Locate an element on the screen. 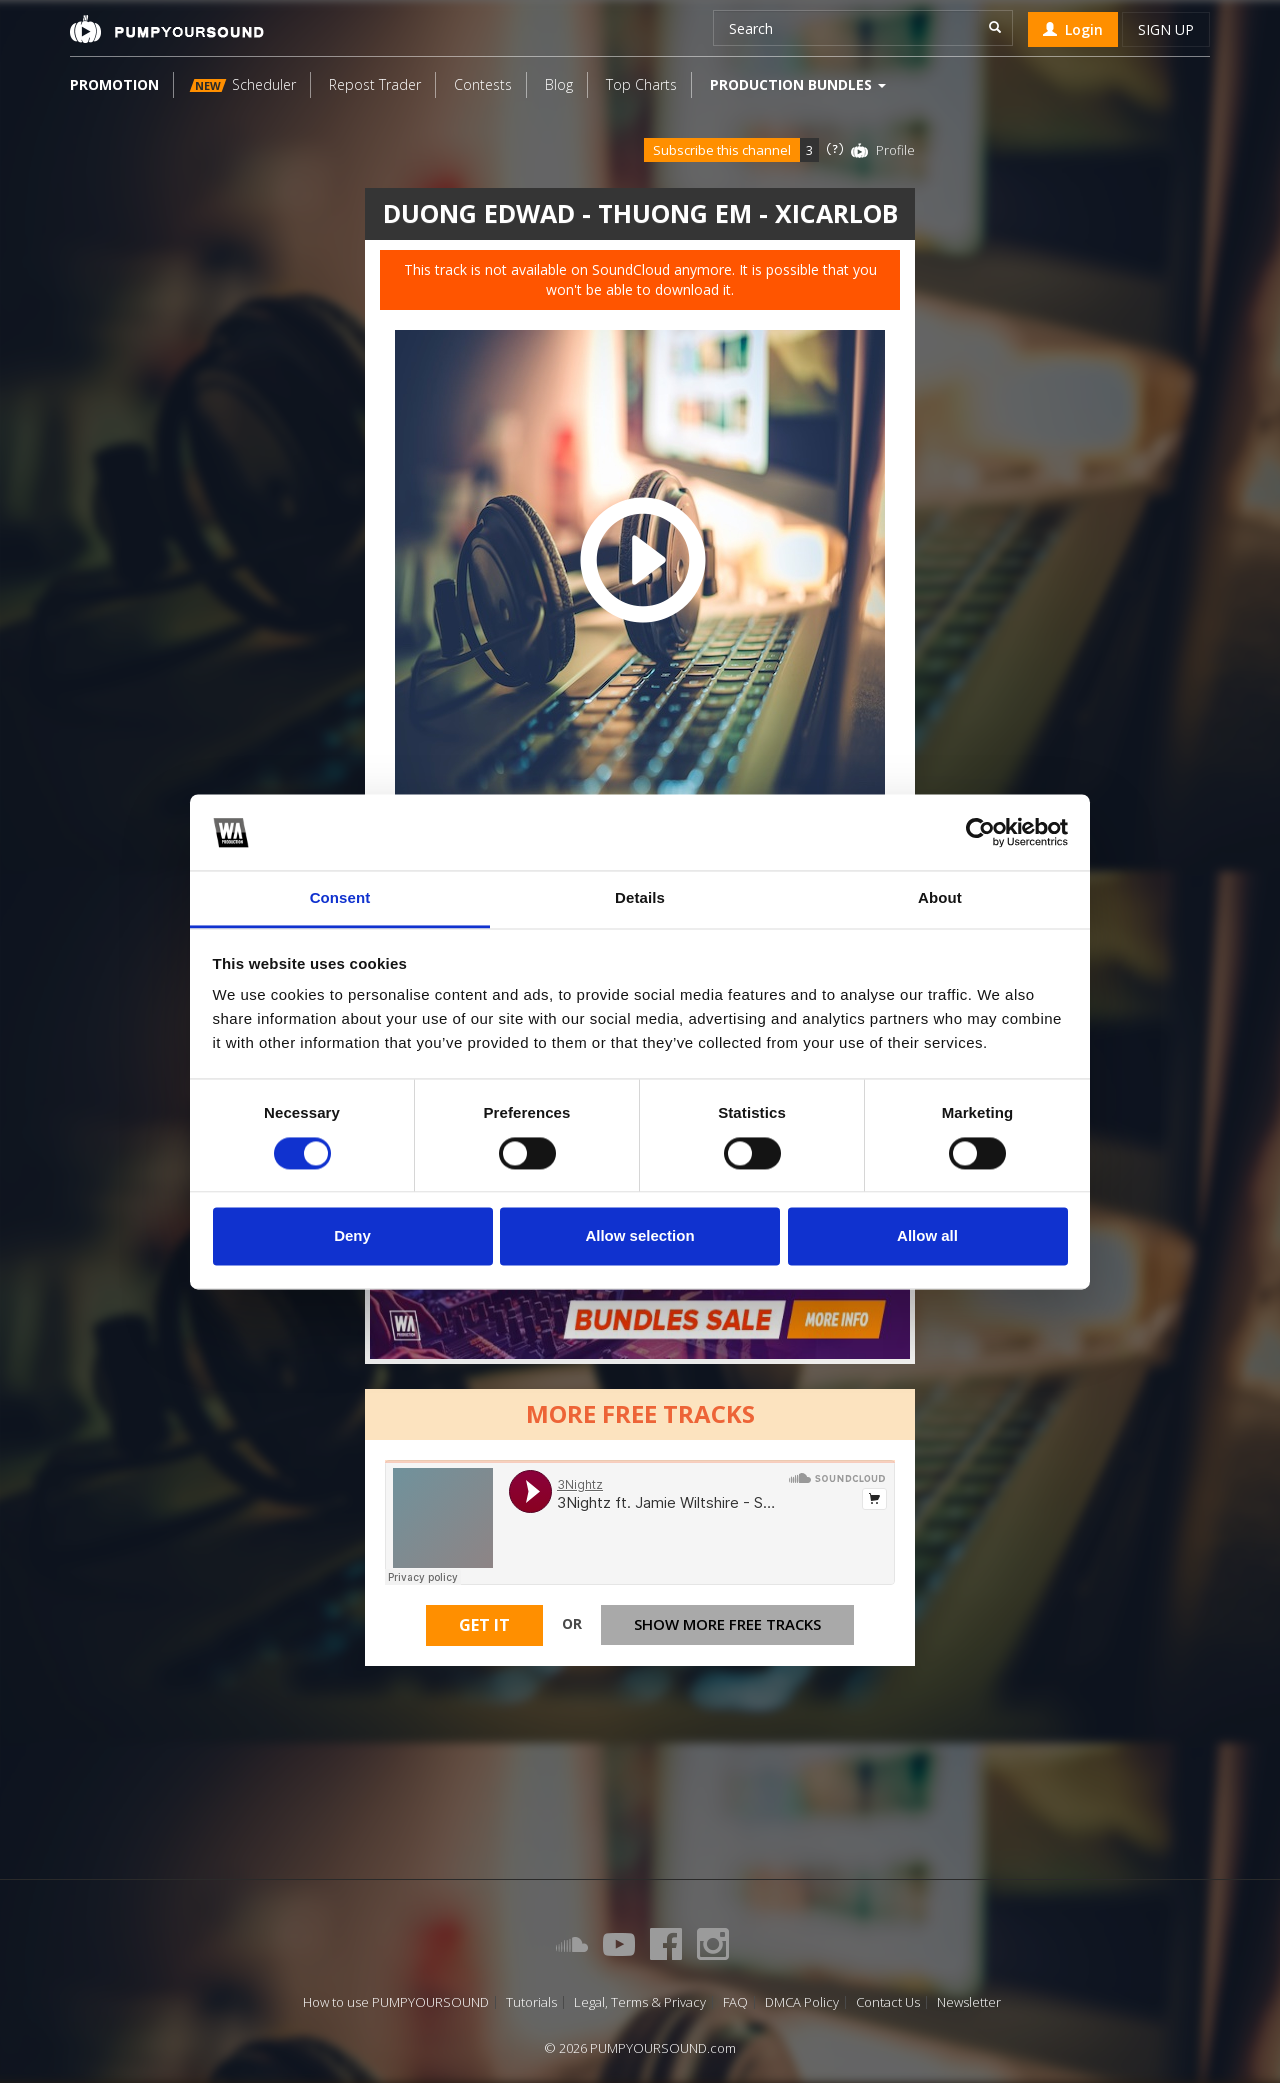 Image resolution: width=1280 pixels, height=2083 pixels. Legal, Terms & Privacy is located at coordinates (640, 2002).